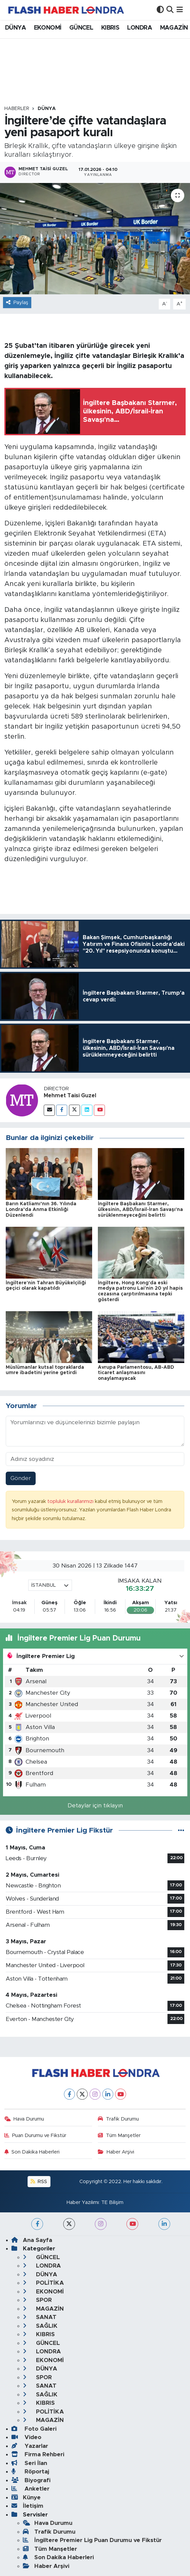 The height and width of the screenshot is (2576, 190). What do you see at coordinates (30, 2480) in the screenshot?
I see `Biyografi` at bounding box center [30, 2480].